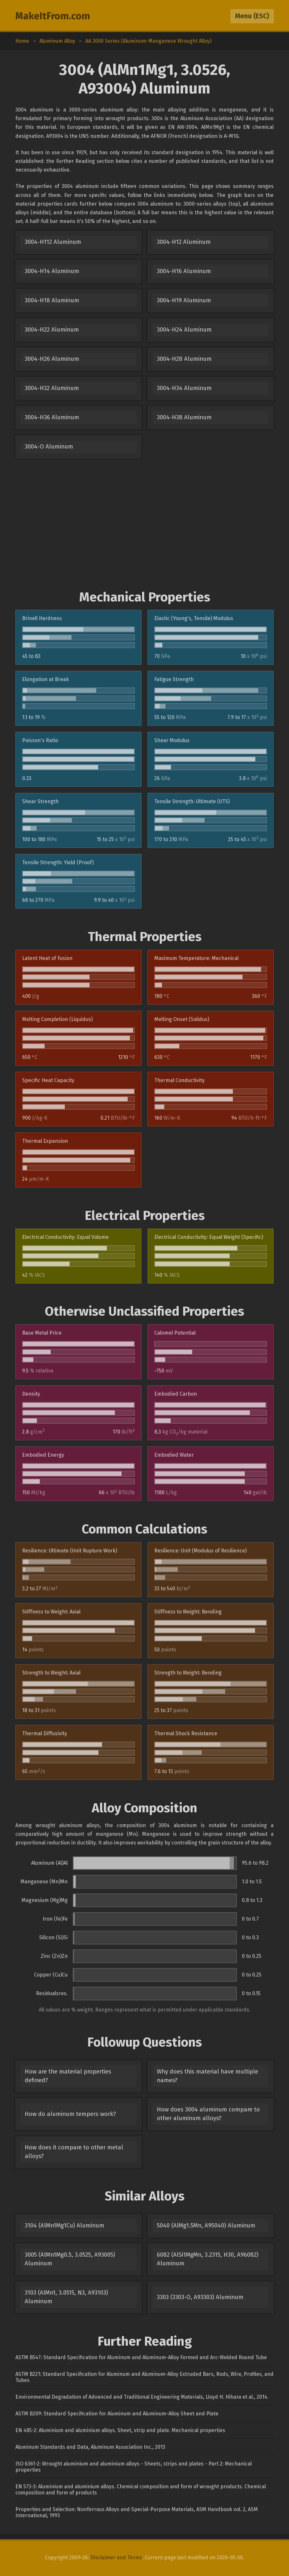 This screenshot has width=289, height=2576. Describe the element at coordinates (184, 358) in the screenshot. I see `3004-H28 Aluminum` at that location.